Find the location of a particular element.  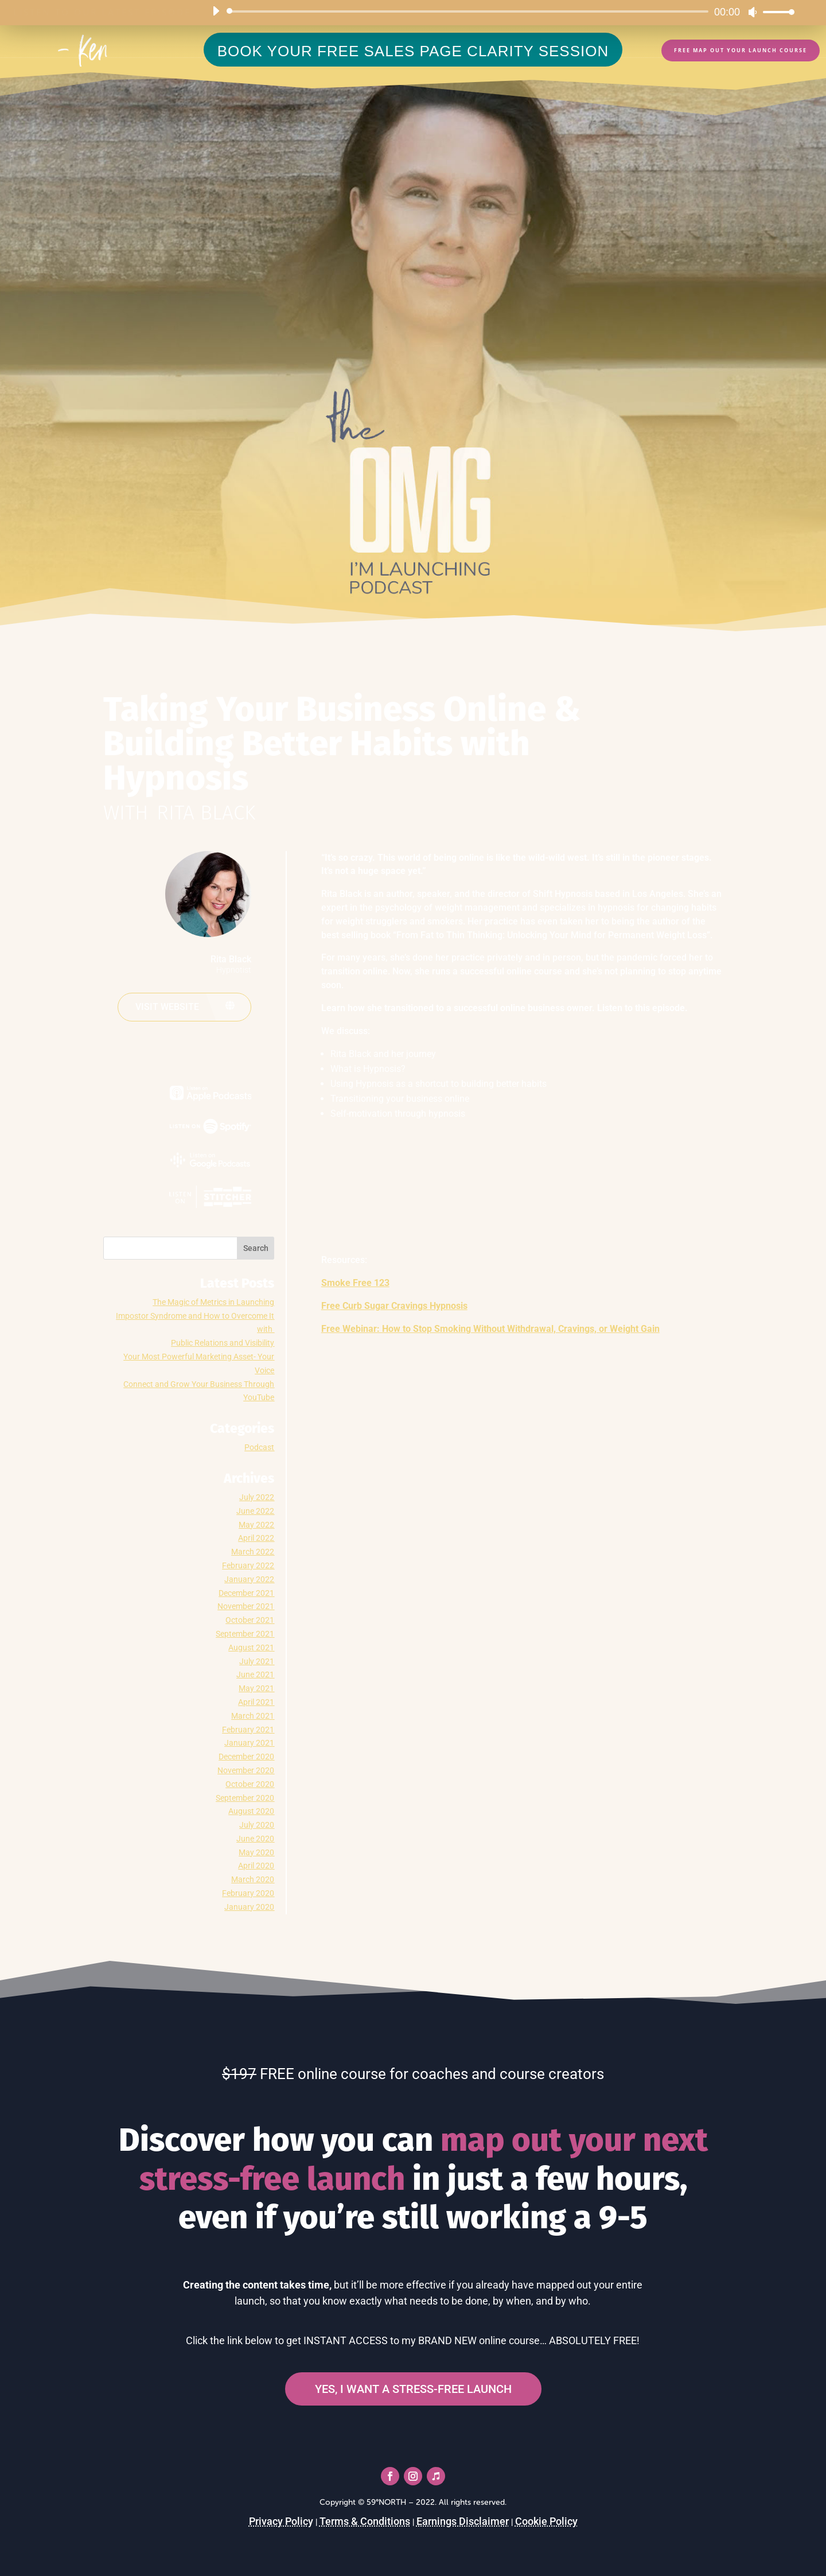

The Magic of Metrics in Launching is located at coordinates (213, 1302).